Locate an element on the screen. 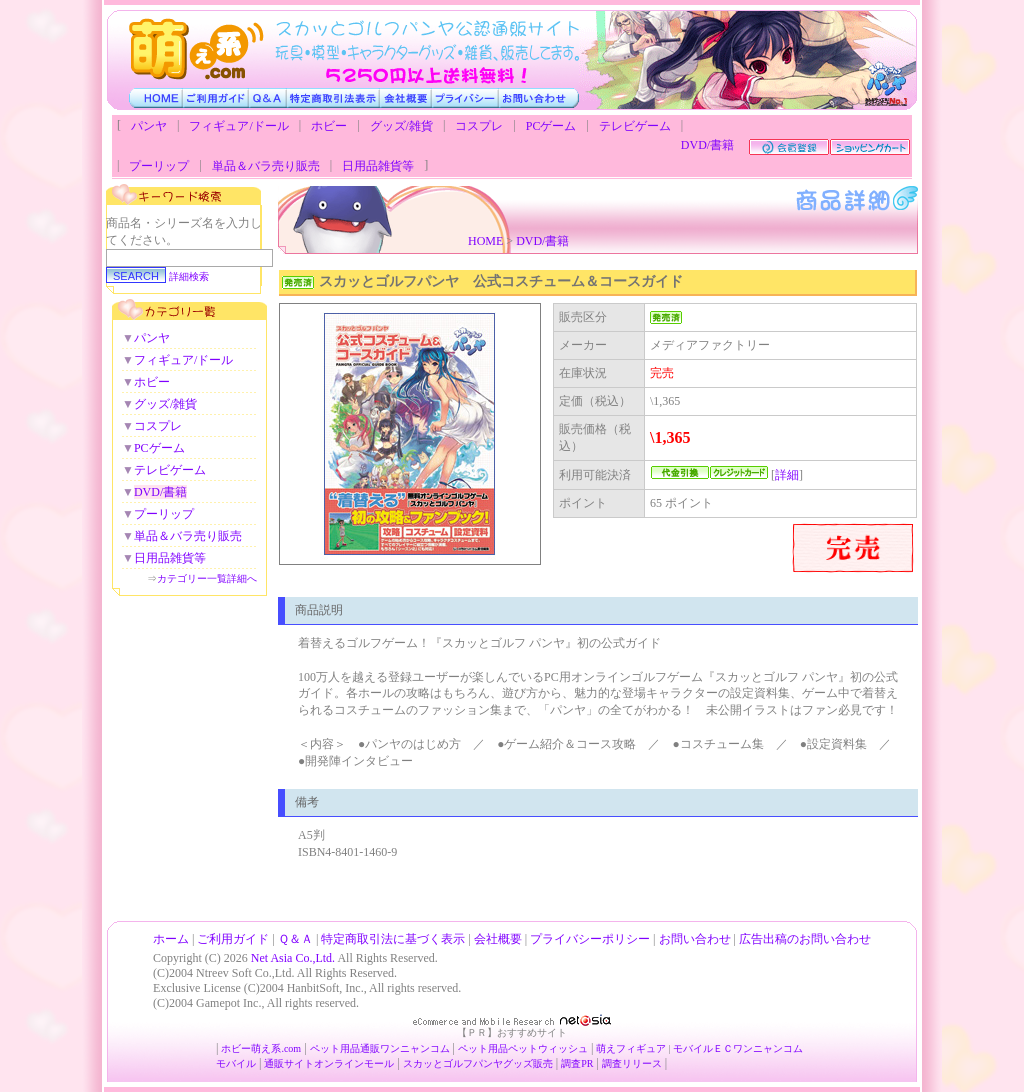 Image resolution: width=1024 pixels, height=1092 pixels. 単品＆バラ売り販売 is located at coordinates (266, 166).